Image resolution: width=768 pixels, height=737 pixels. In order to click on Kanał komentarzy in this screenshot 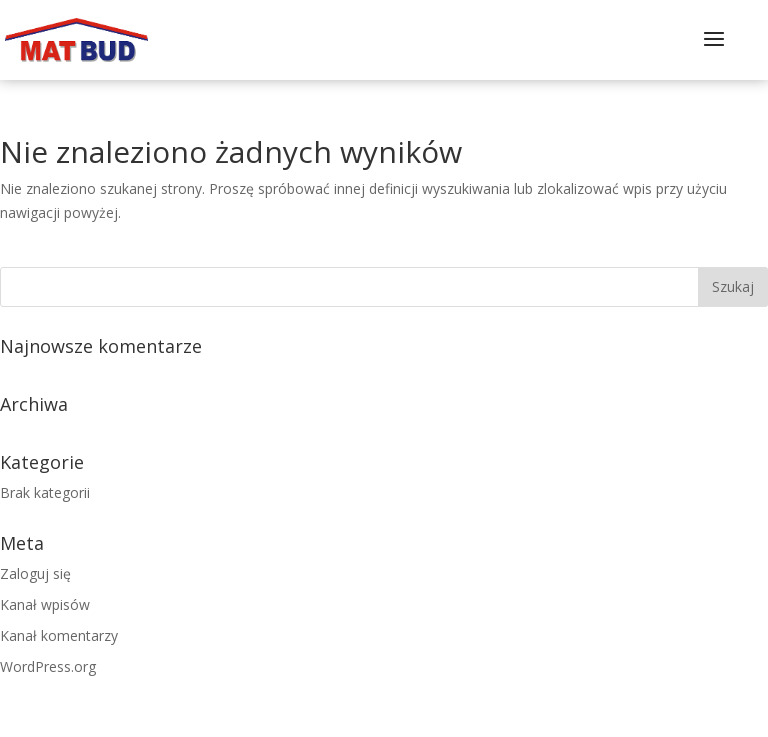, I will do `click(59, 635)`.